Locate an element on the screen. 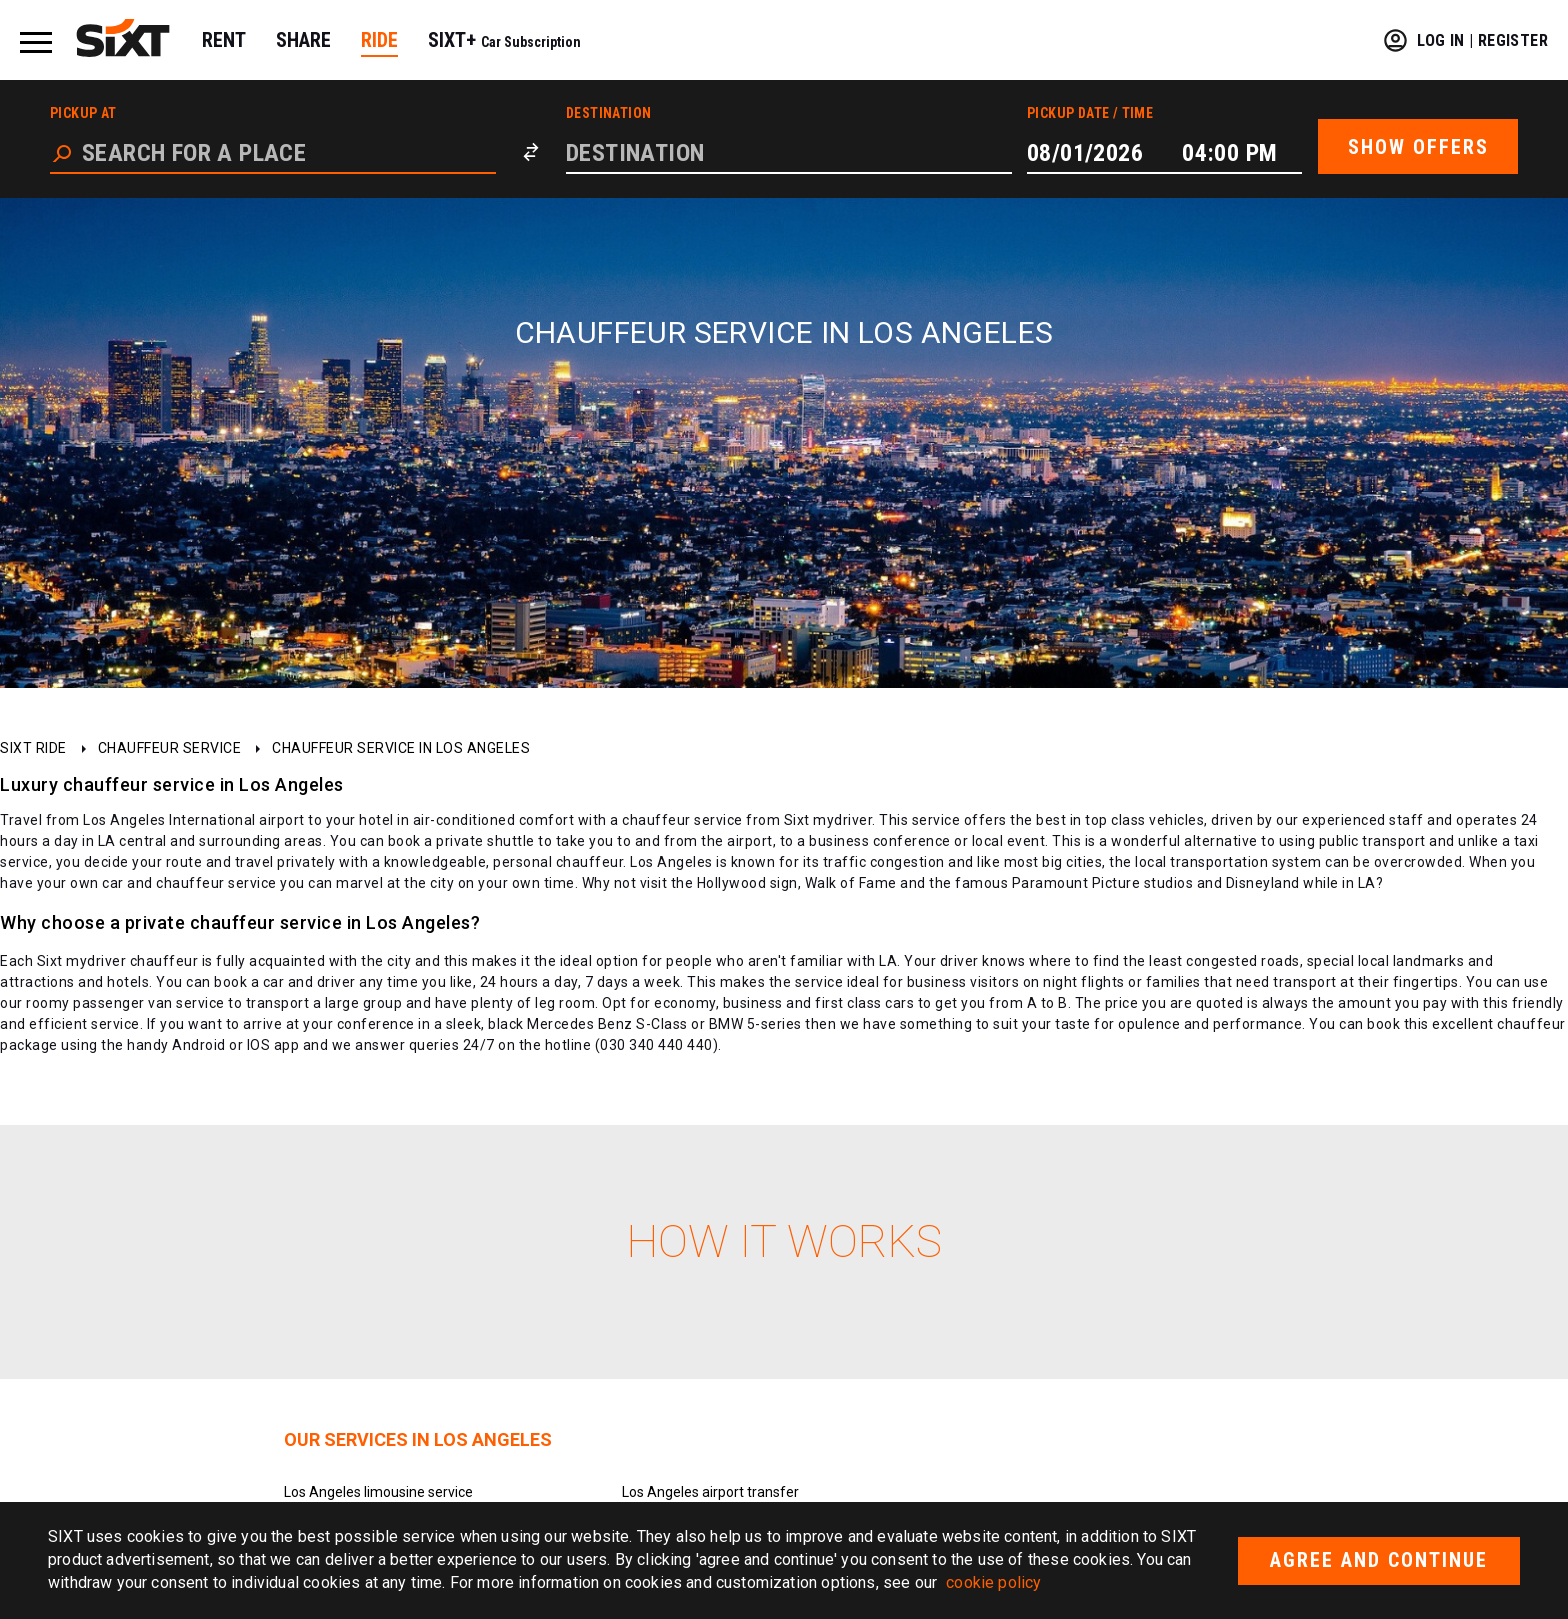  RENT is located at coordinates (224, 40).